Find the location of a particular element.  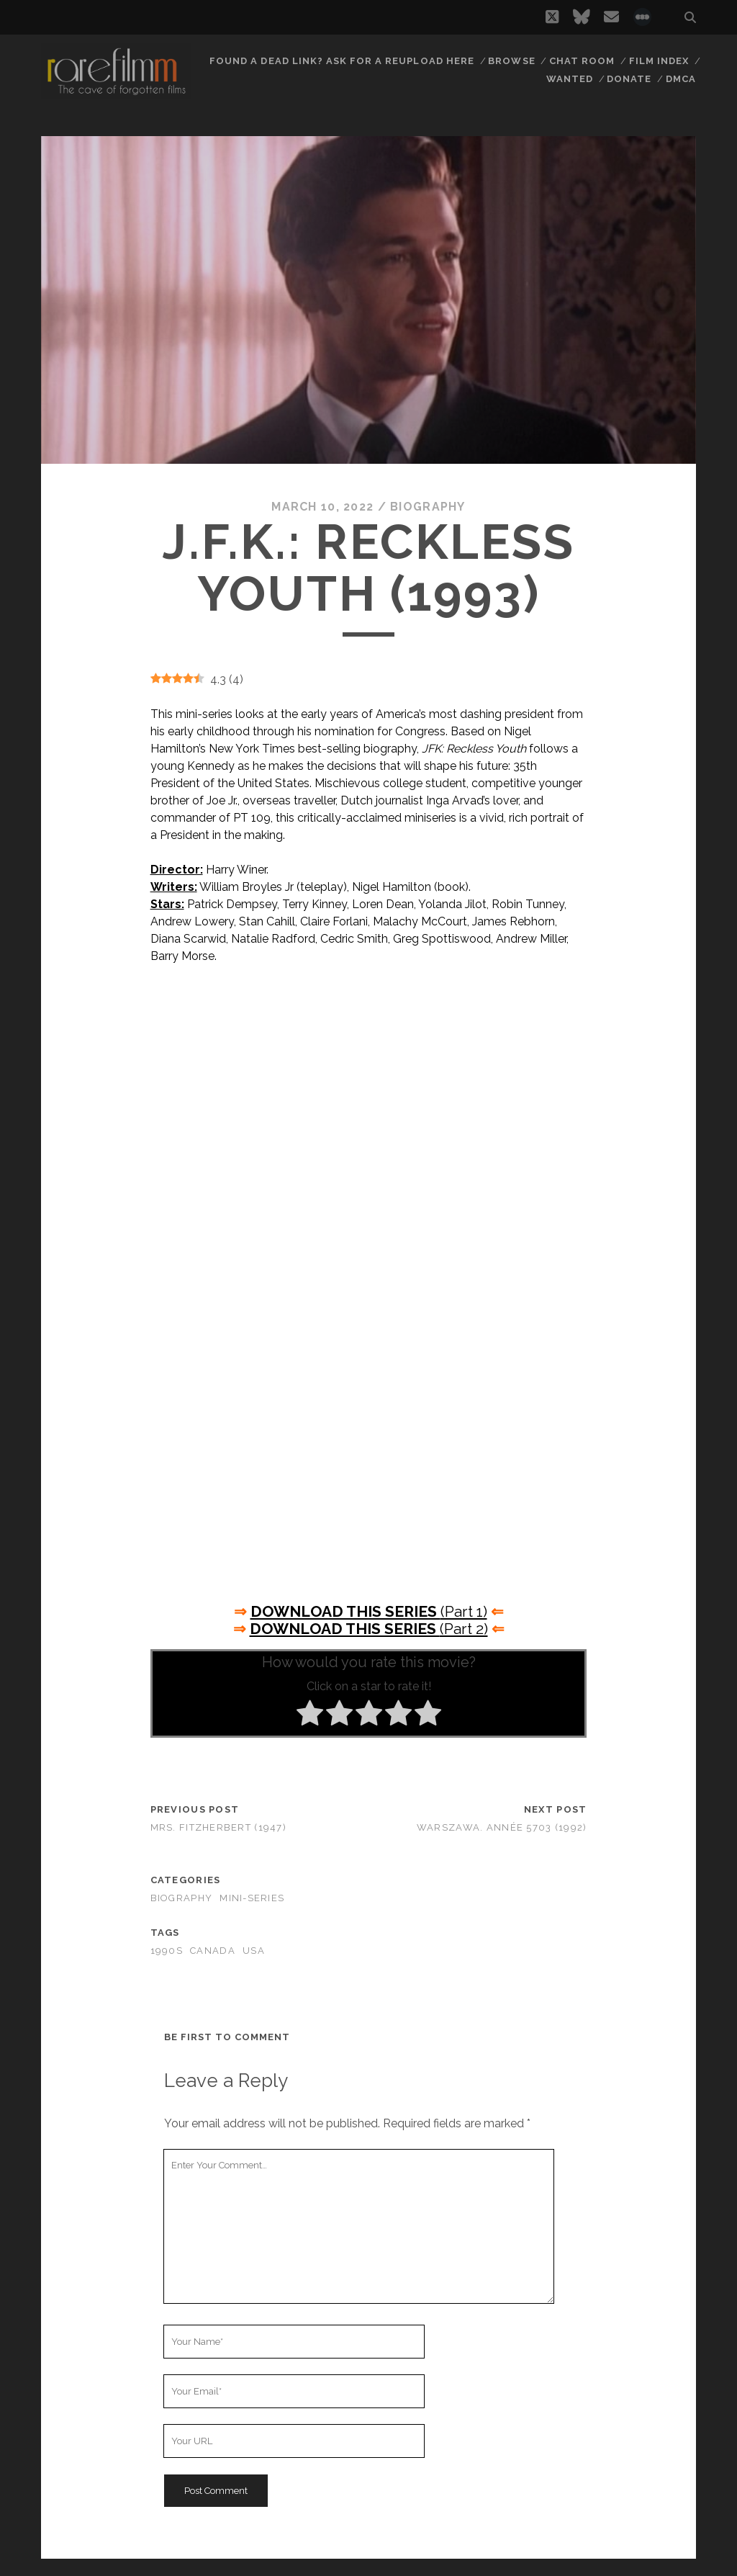

USA is located at coordinates (254, 1950).